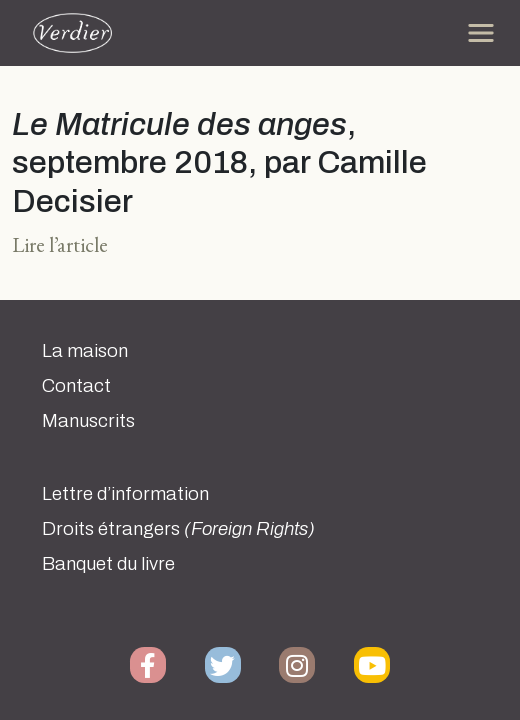 Image resolution: width=520 pixels, height=720 pixels. Describe the element at coordinates (85, 351) in the screenshot. I see `La maison` at that location.